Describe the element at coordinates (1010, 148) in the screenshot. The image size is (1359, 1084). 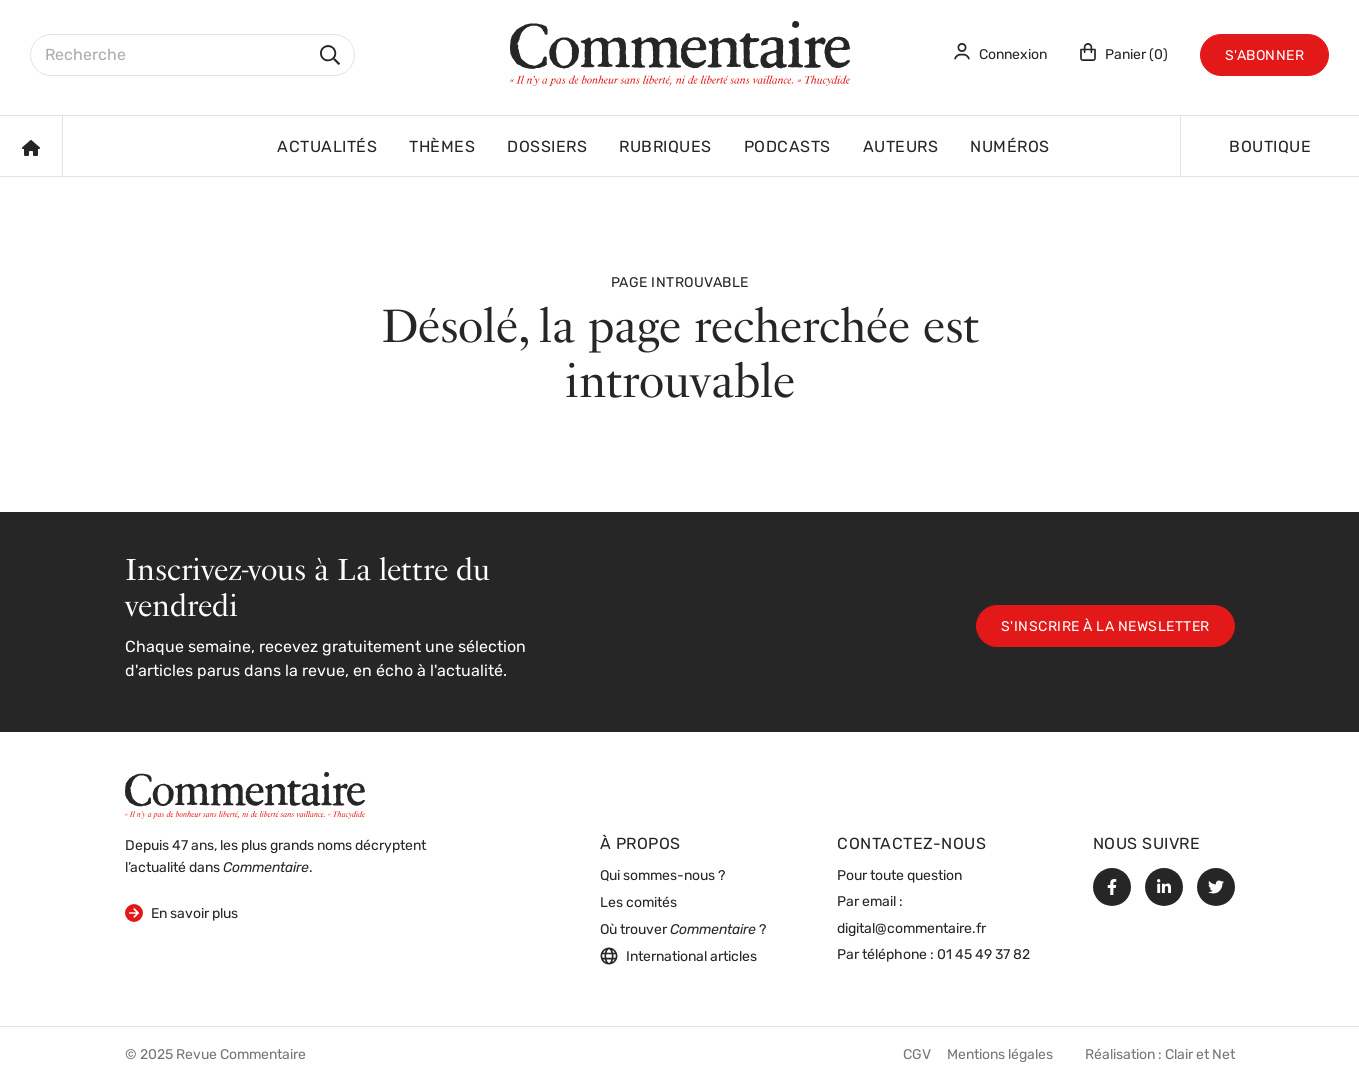
I see `Numéros [button]` at that location.